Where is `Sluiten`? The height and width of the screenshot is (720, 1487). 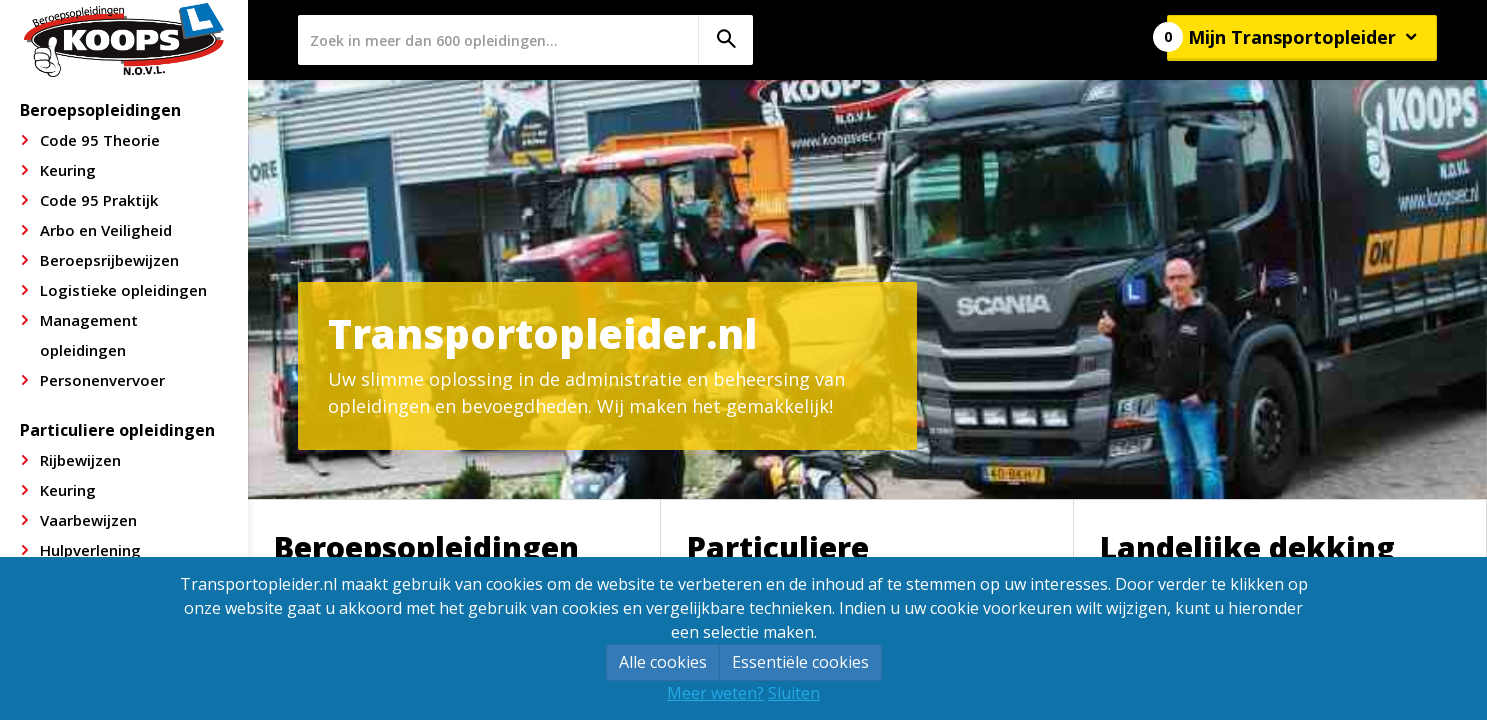 Sluiten is located at coordinates (794, 693).